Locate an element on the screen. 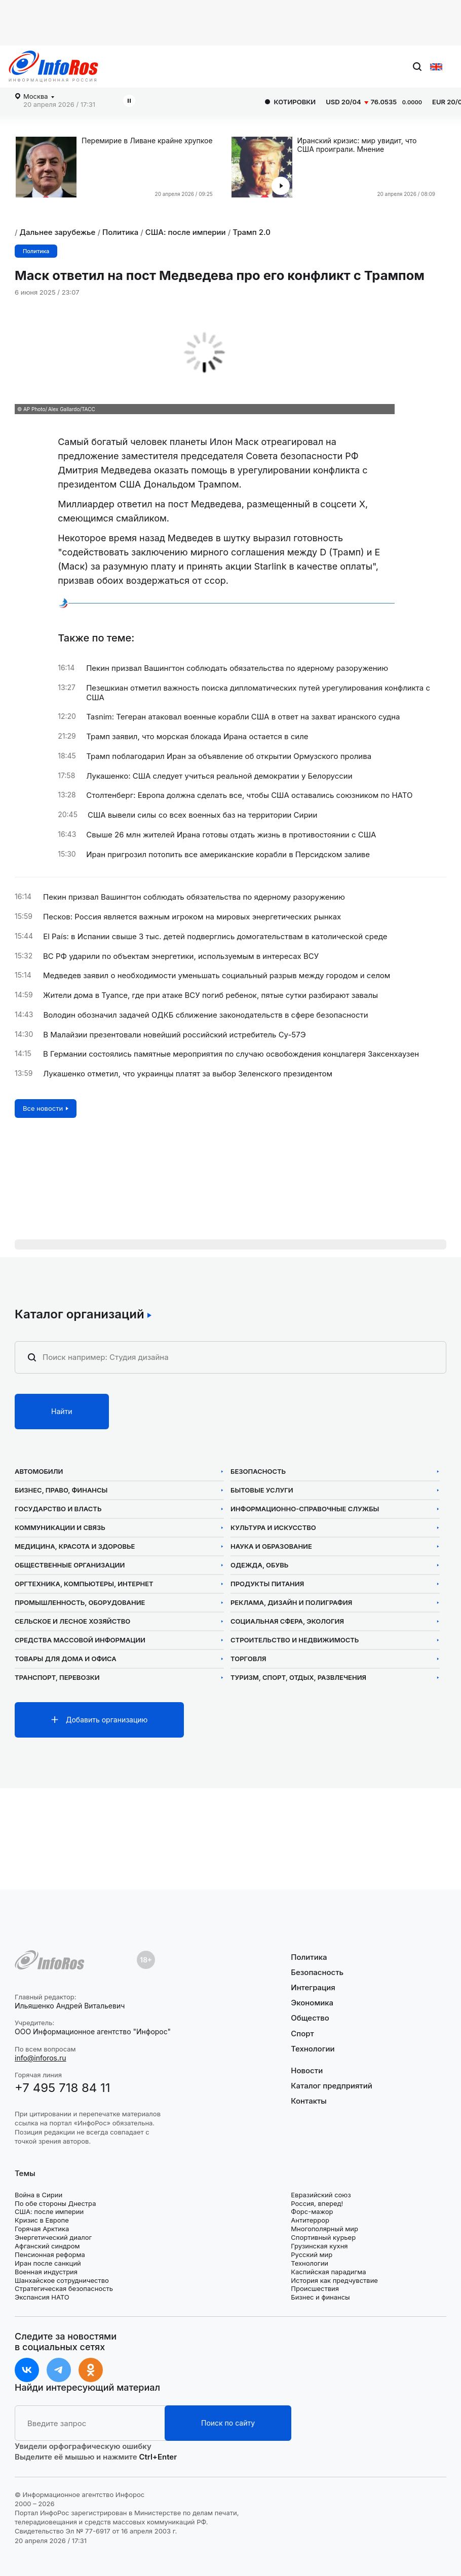 The height and width of the screenshot is (2576, 461). Иран пригрозил потопить все американские корабли в Персидском заливе is located at coordinates (228, 854).